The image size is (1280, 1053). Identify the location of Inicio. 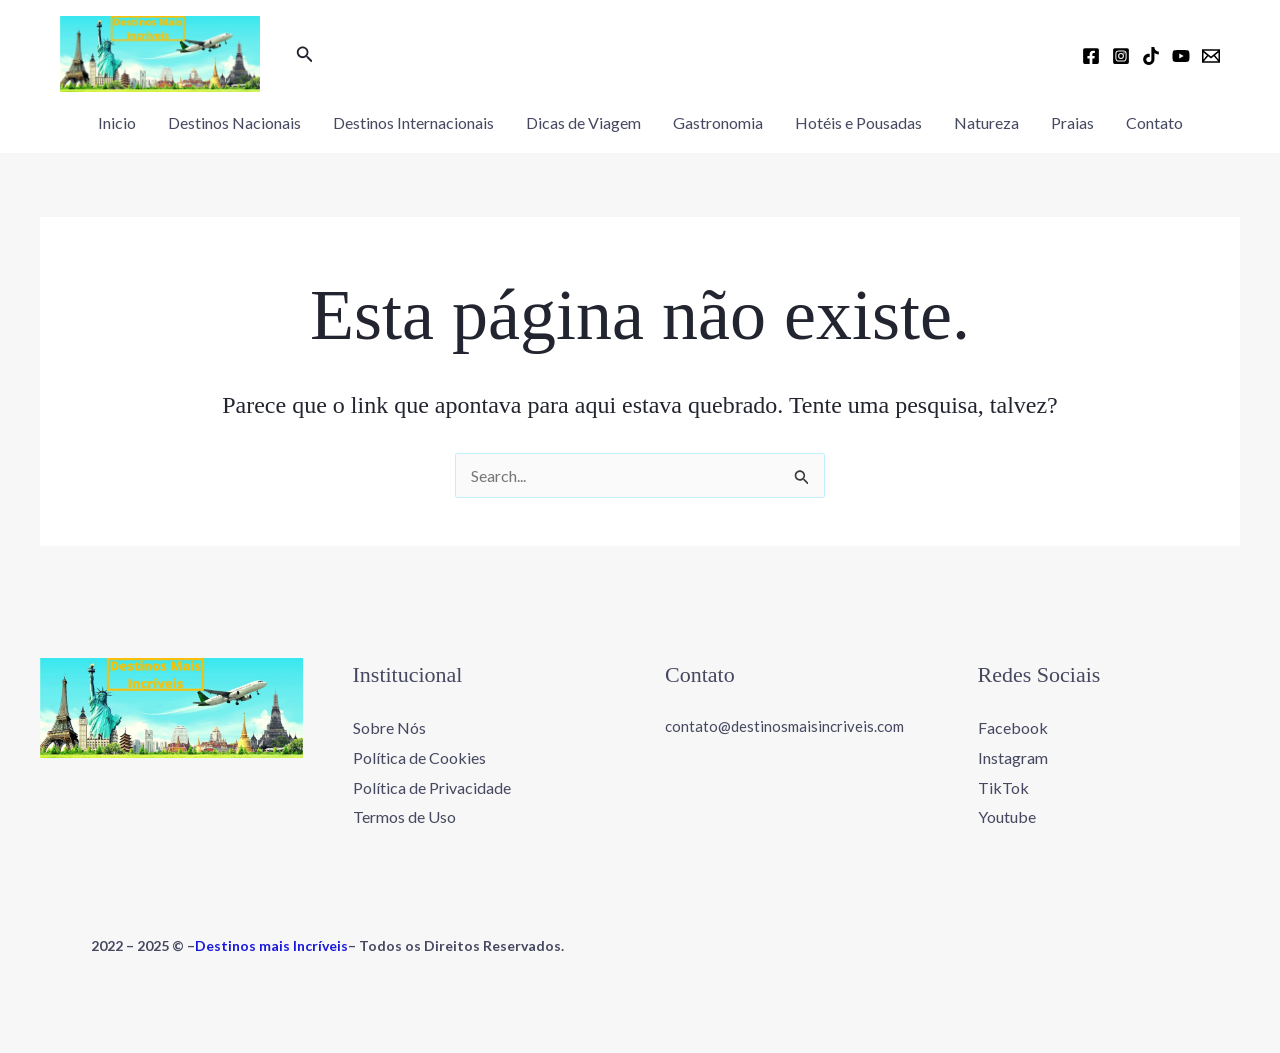
(117, 122).